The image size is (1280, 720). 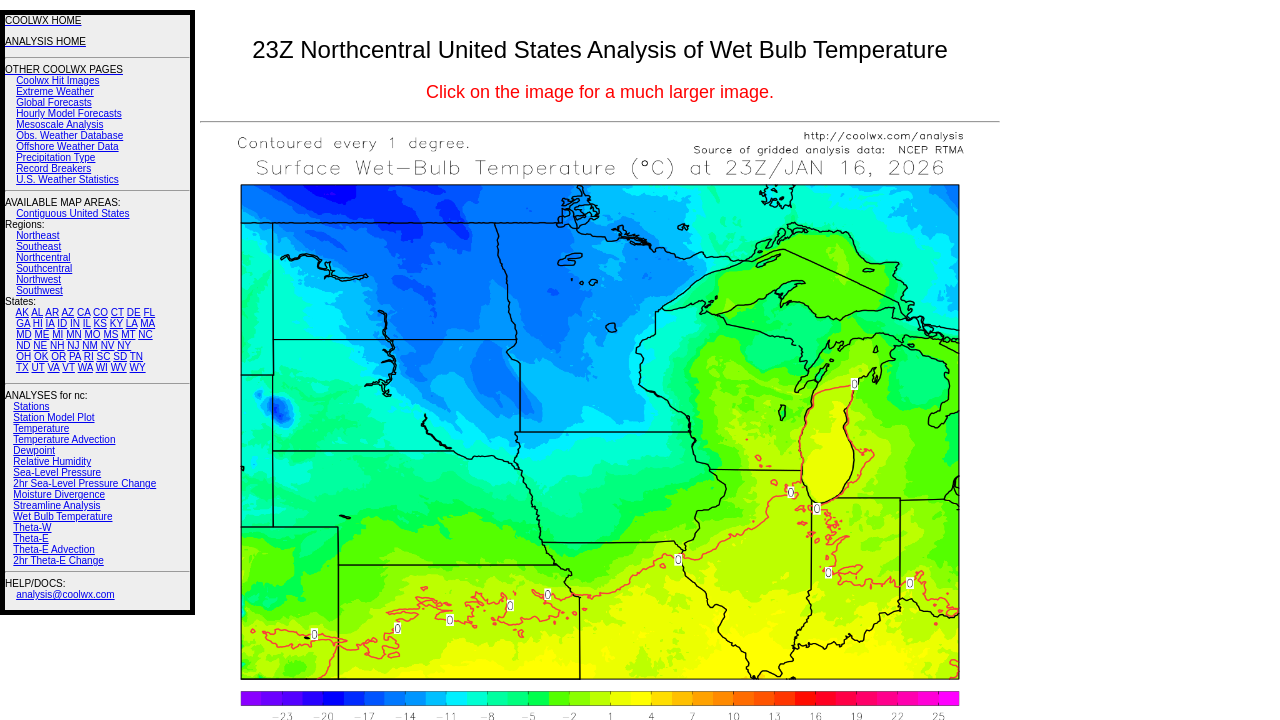 What do you see at coordinates (57, 334) in the screenshot?
I see `MI` at bounding box center [57, 334].